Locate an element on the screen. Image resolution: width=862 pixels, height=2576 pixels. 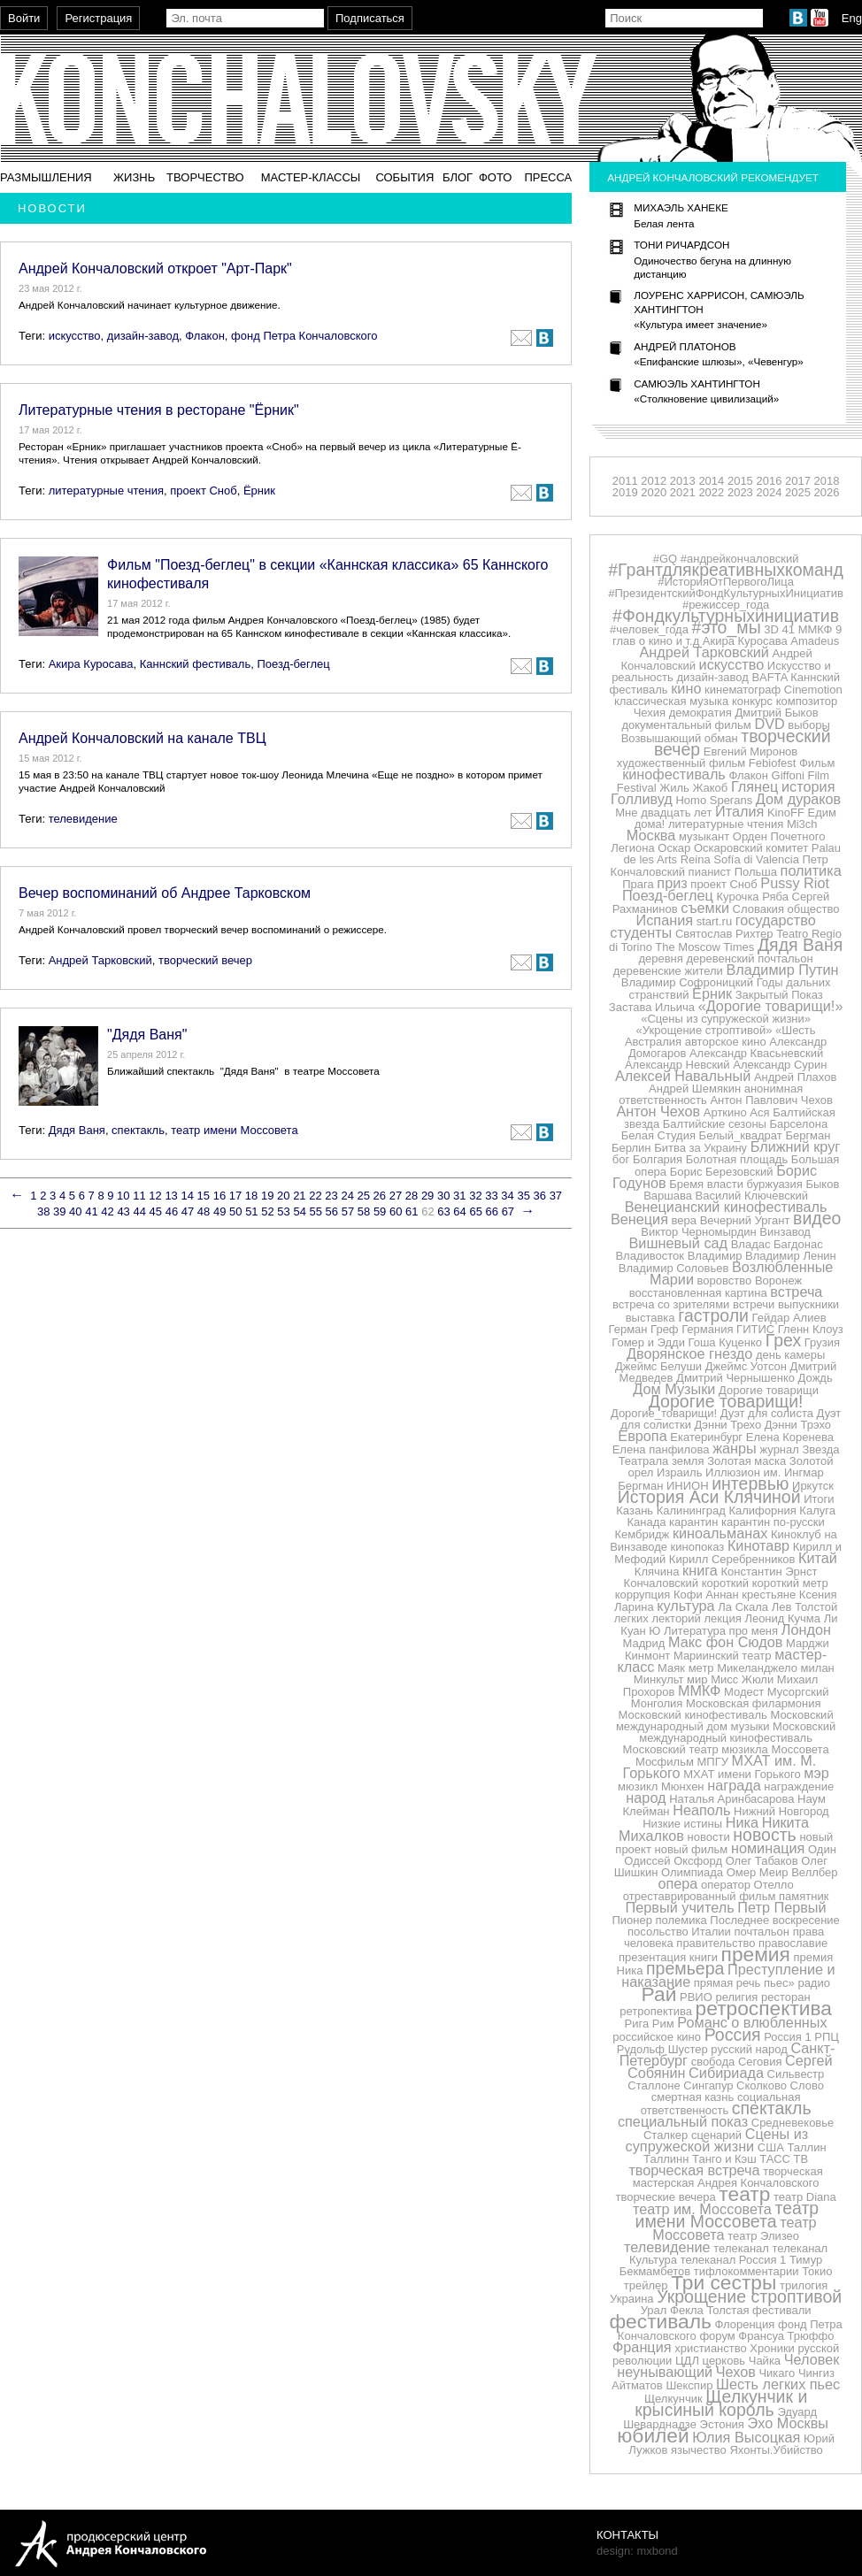
54 is located at coordinates (299, 1211).